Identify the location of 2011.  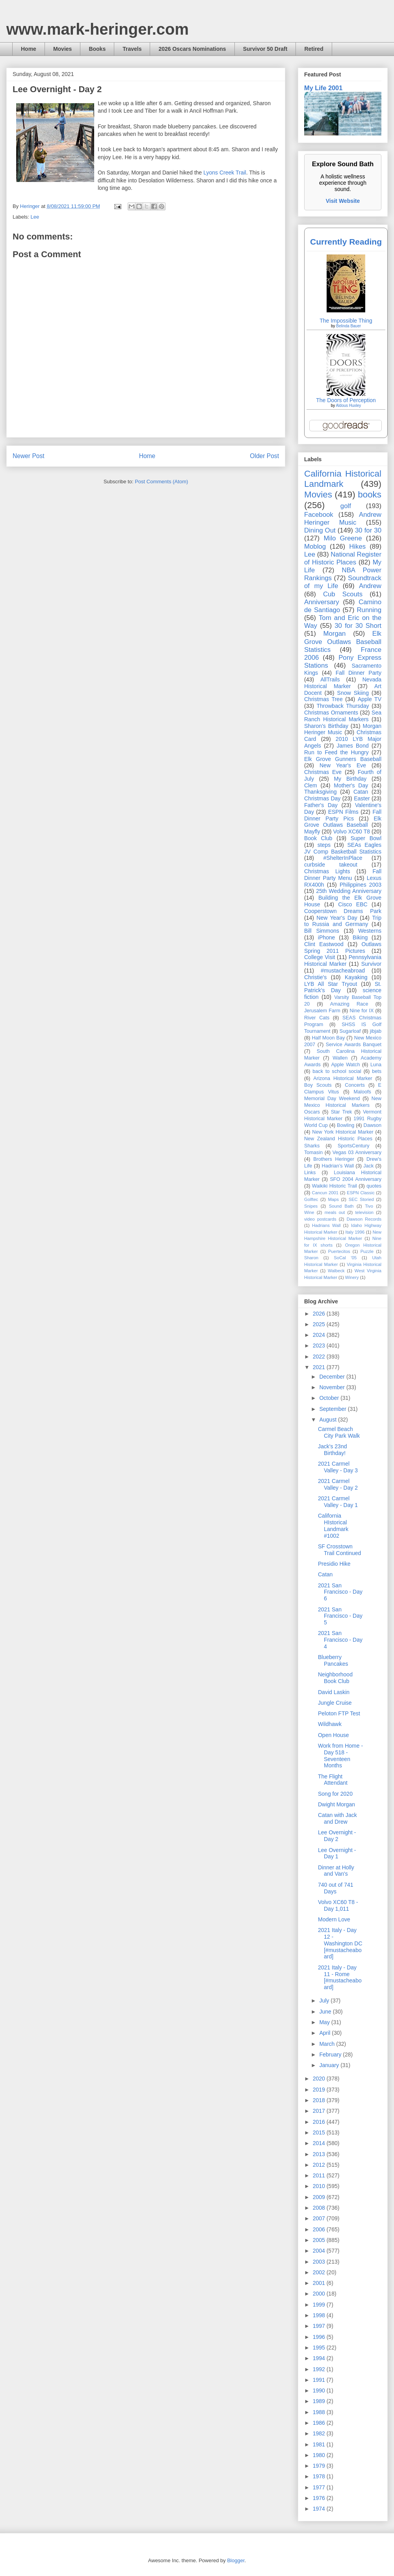
(320, 2175).